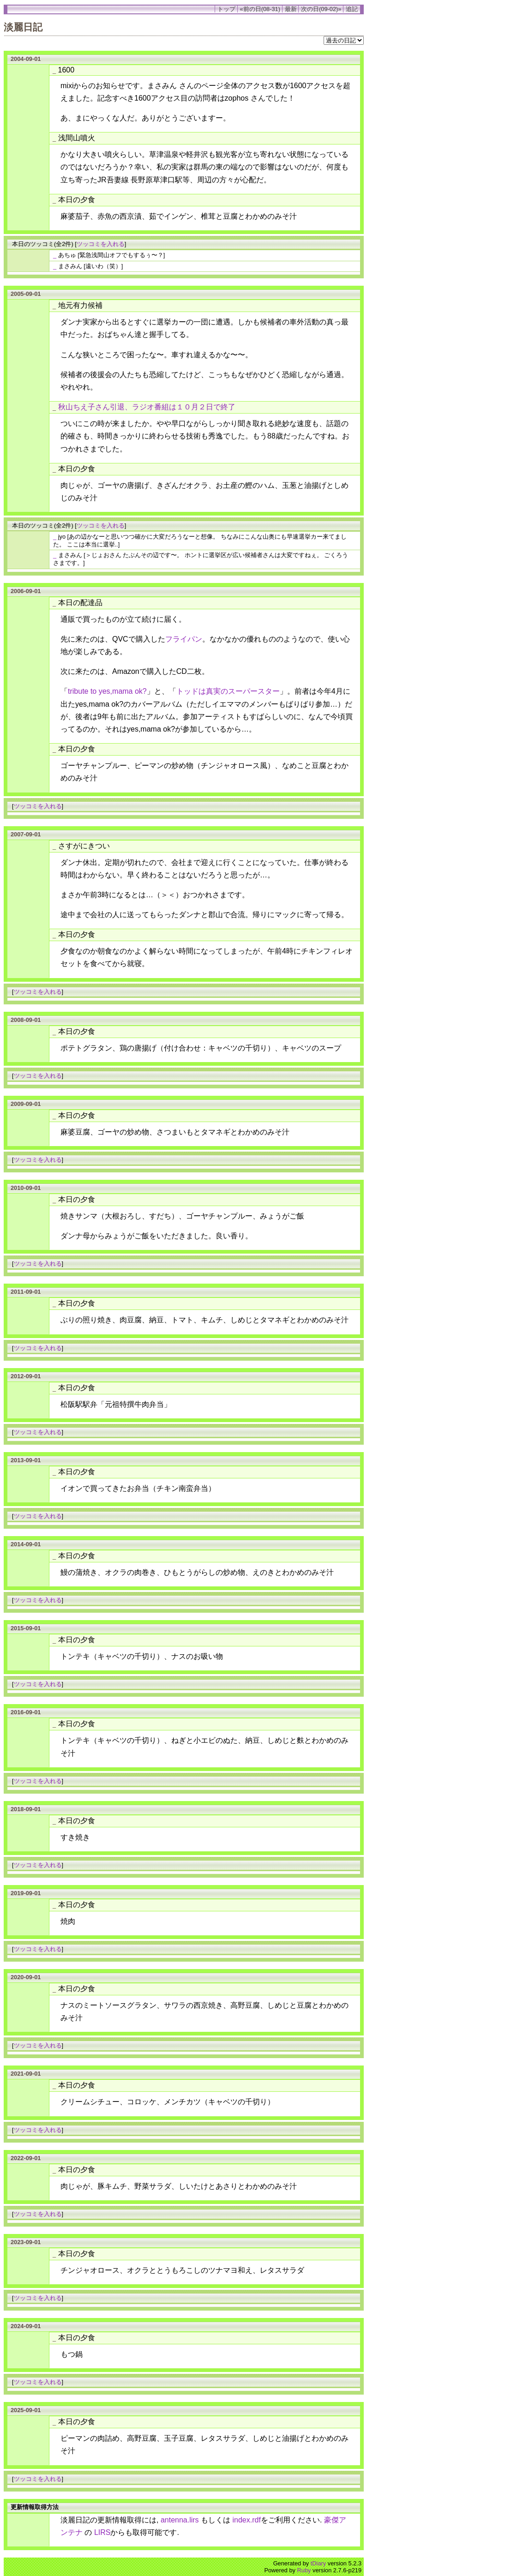 The height and width of the screenshot is (2576, 529). What do you see at coordinates (26, 2326) in the screenshot?
I see `2024-09-01` at bounding box center [26, 2326].